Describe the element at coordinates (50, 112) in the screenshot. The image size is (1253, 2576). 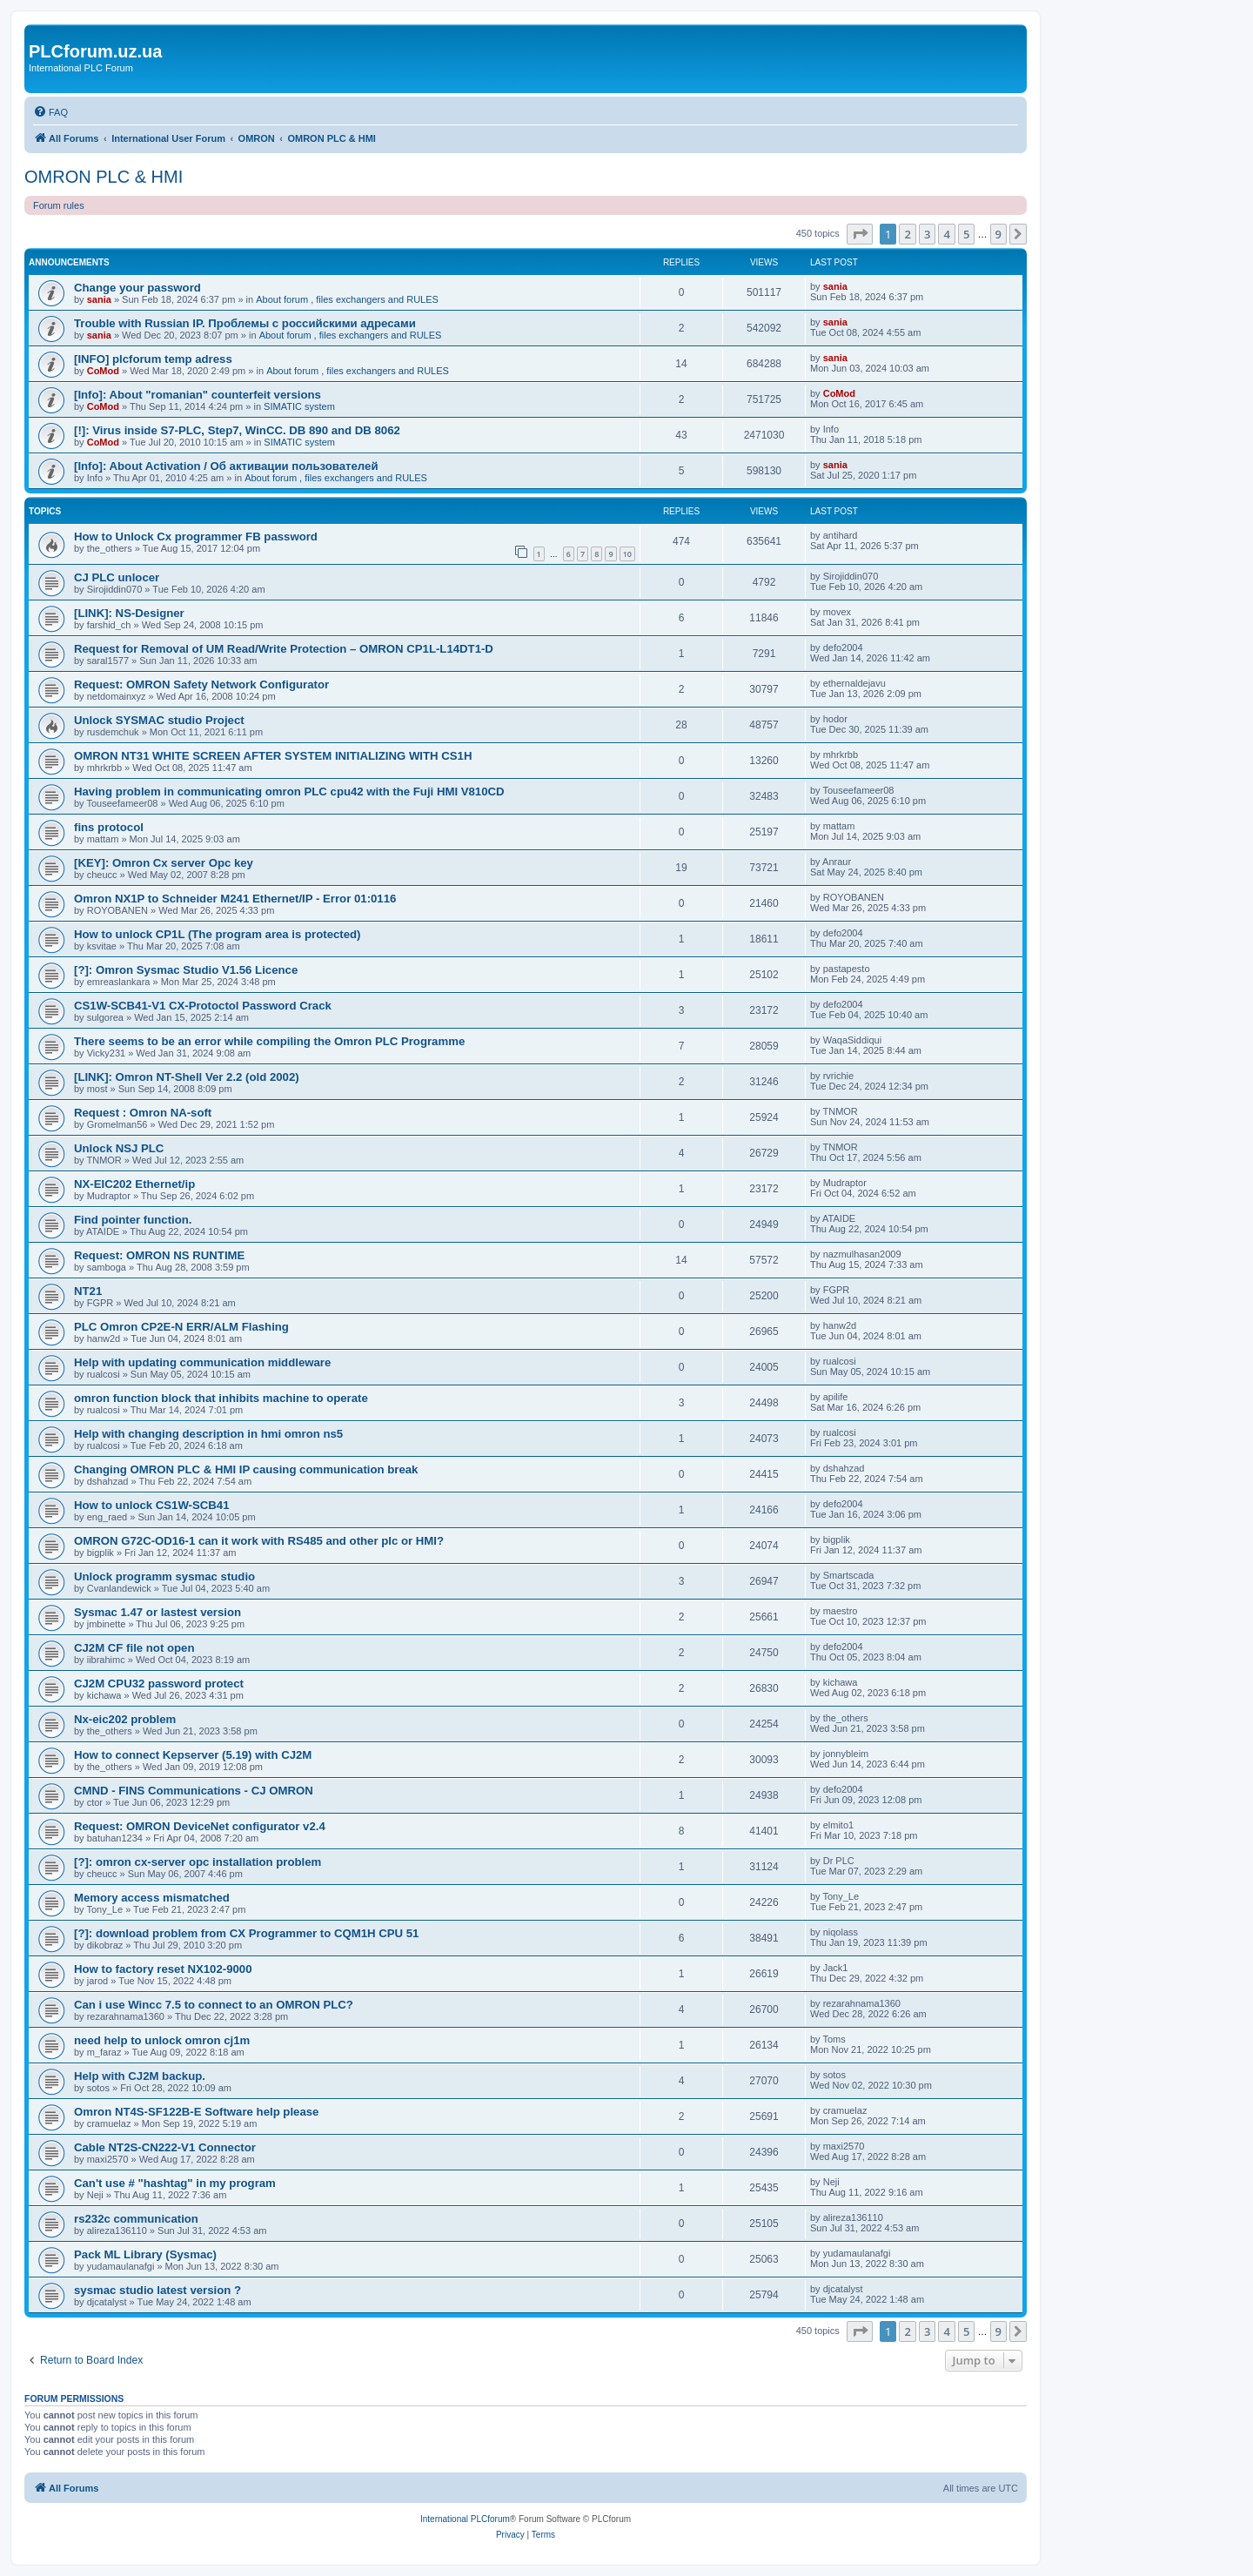
I see `[menuitem]` at that location.